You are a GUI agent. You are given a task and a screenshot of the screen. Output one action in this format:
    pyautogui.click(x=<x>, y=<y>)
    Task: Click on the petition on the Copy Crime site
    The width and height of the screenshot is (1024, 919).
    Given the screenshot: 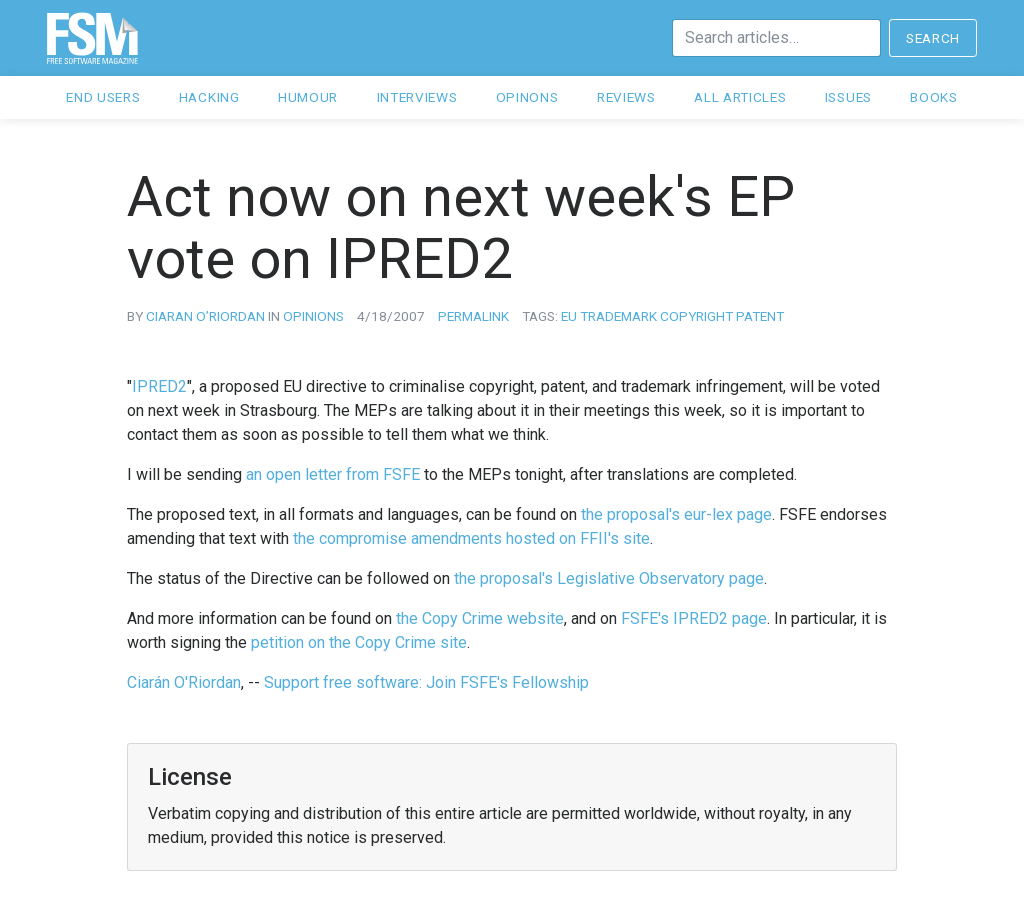 What is the action you would take?
    pyautogui.click(x=359, y=642)
    